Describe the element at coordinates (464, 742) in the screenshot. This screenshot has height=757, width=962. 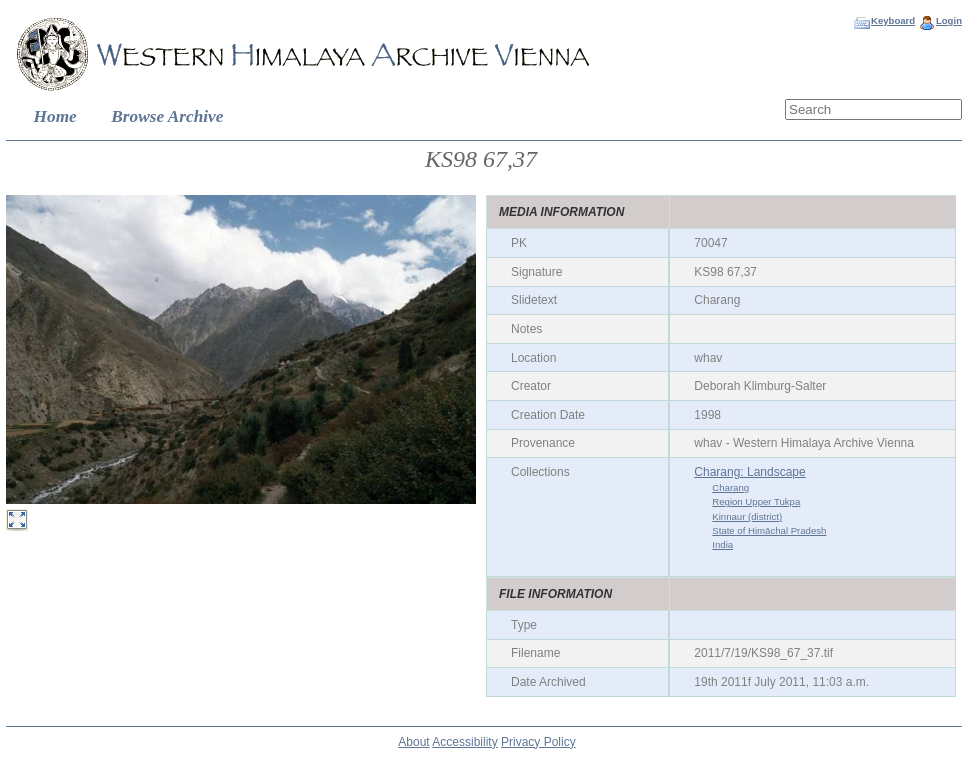
I see `Accessibility` at that location.